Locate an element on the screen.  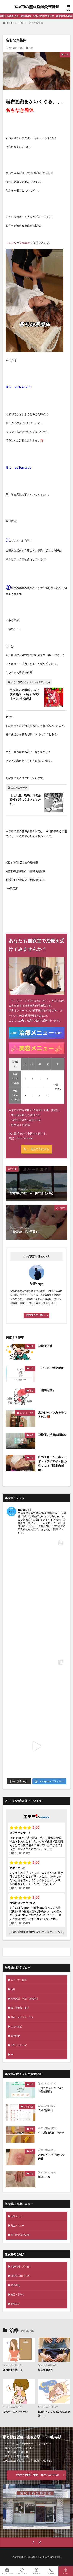
〈完全予約制〉電話：0797-57-9463 is located at coordinates (36, 2474).